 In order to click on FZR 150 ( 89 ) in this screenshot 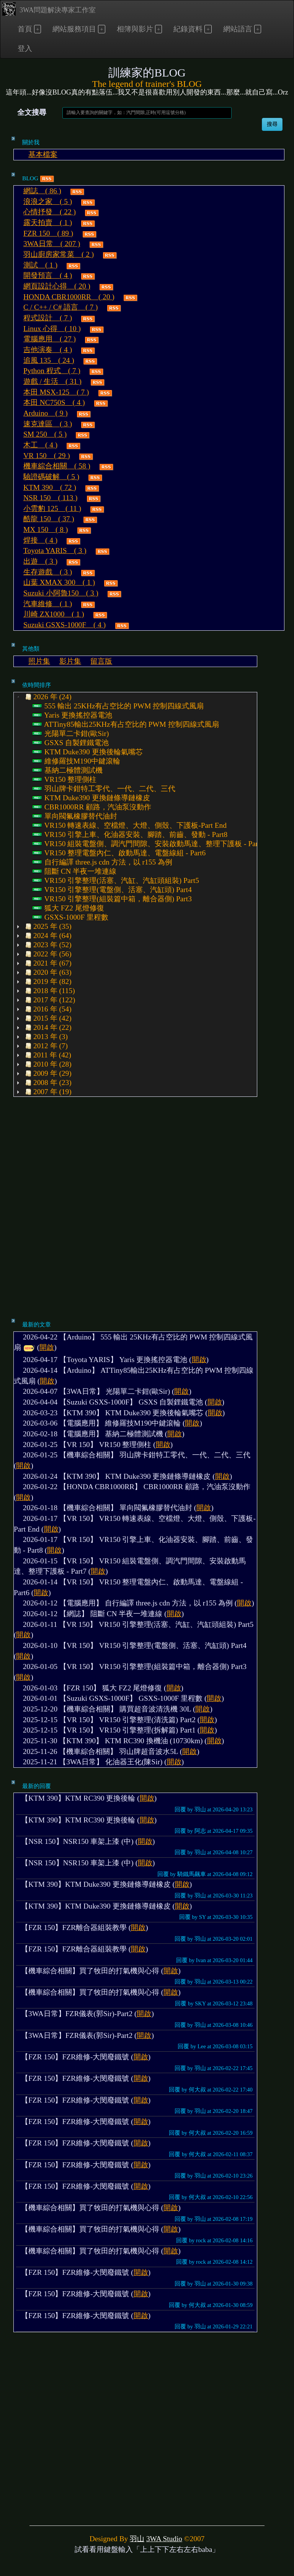, I will do `click(48, 233)`.